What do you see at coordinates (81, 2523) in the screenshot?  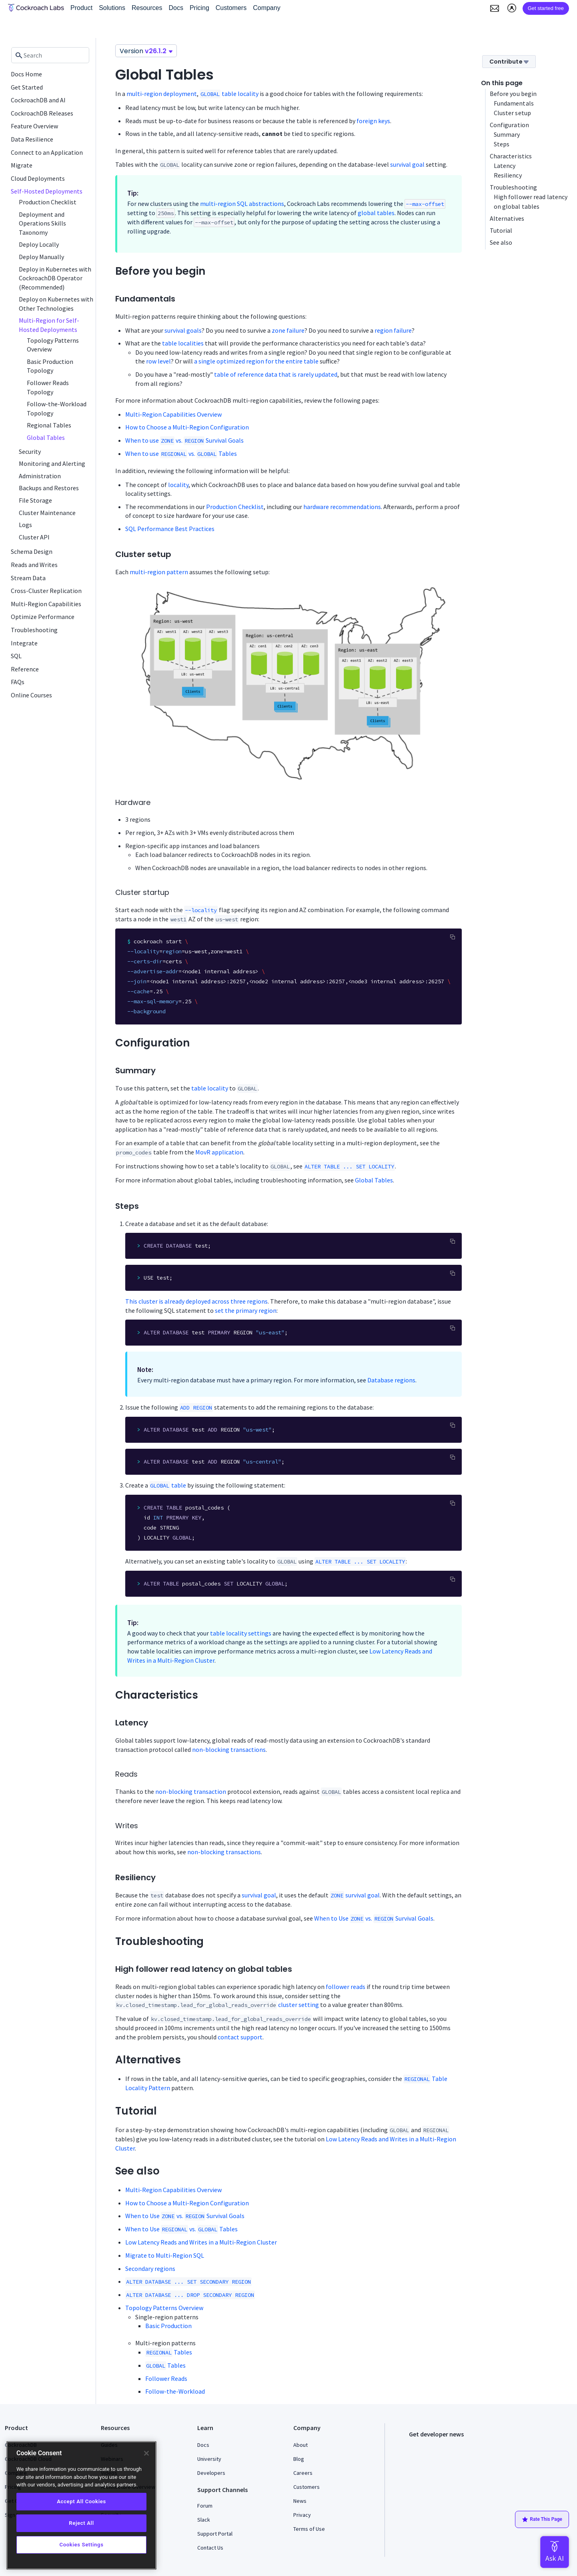 I see `Reject All` at bounding box center [81, 2523].